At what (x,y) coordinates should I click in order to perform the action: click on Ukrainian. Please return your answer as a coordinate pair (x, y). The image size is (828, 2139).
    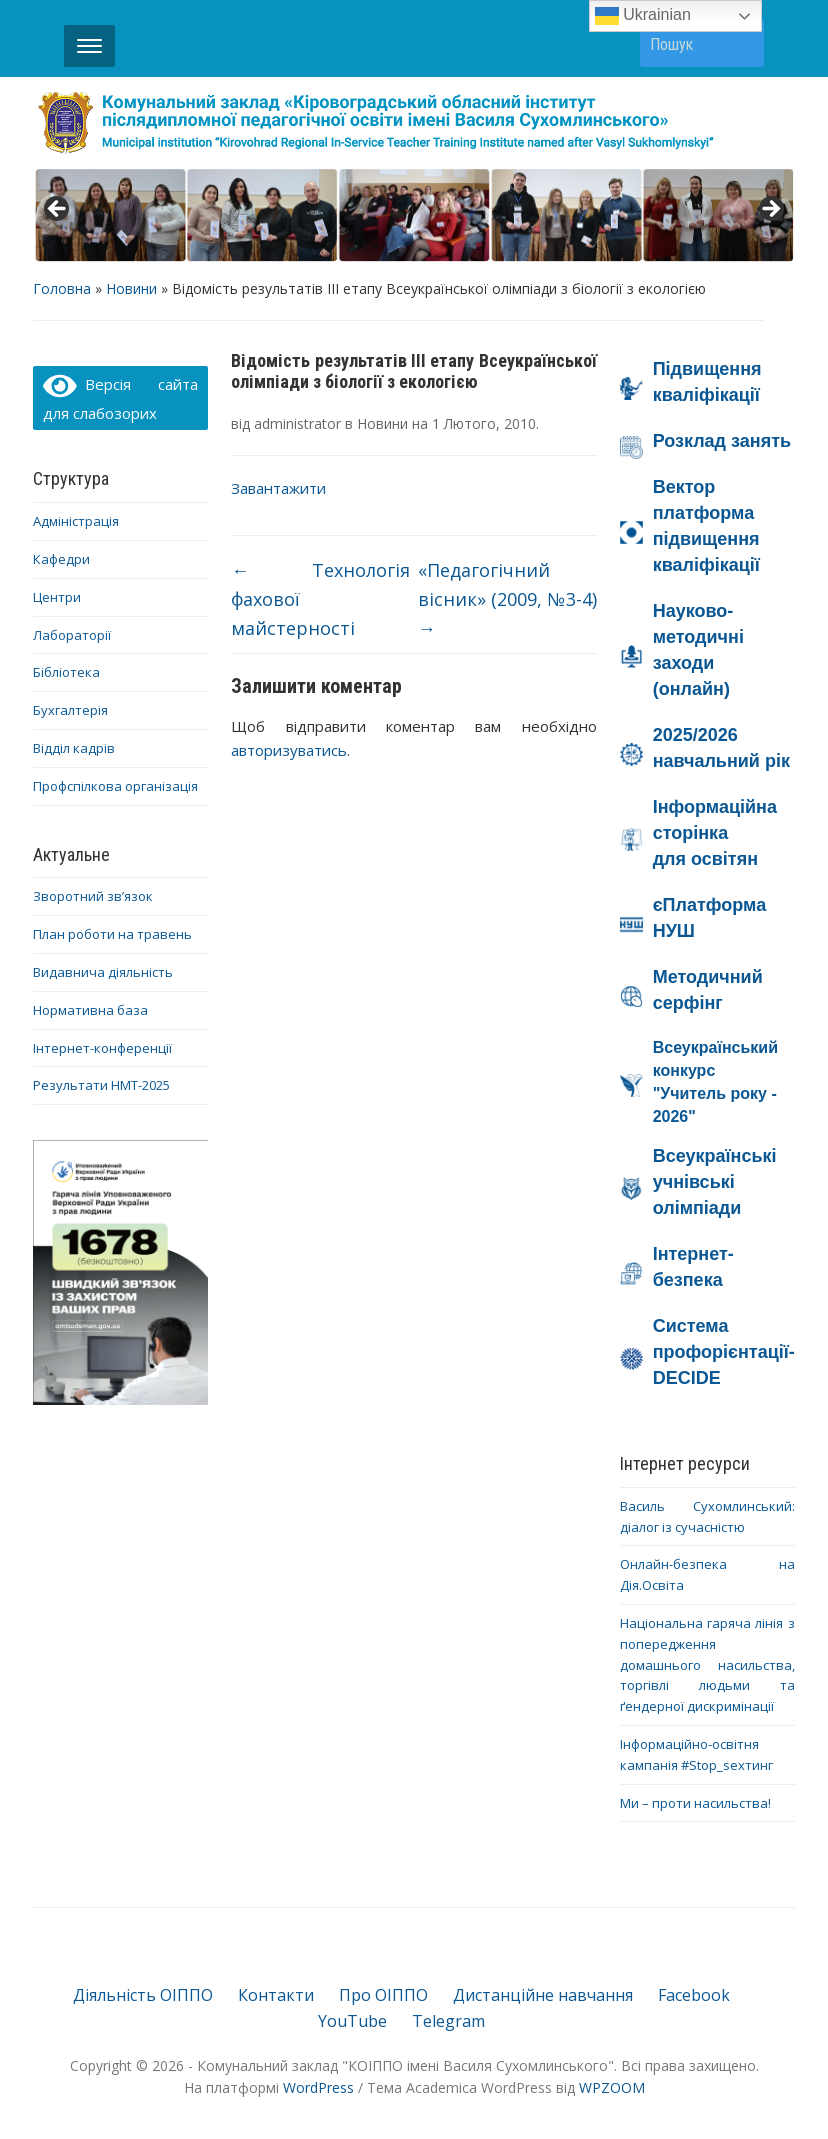
    Looking at the image, I should click on (643, 16).